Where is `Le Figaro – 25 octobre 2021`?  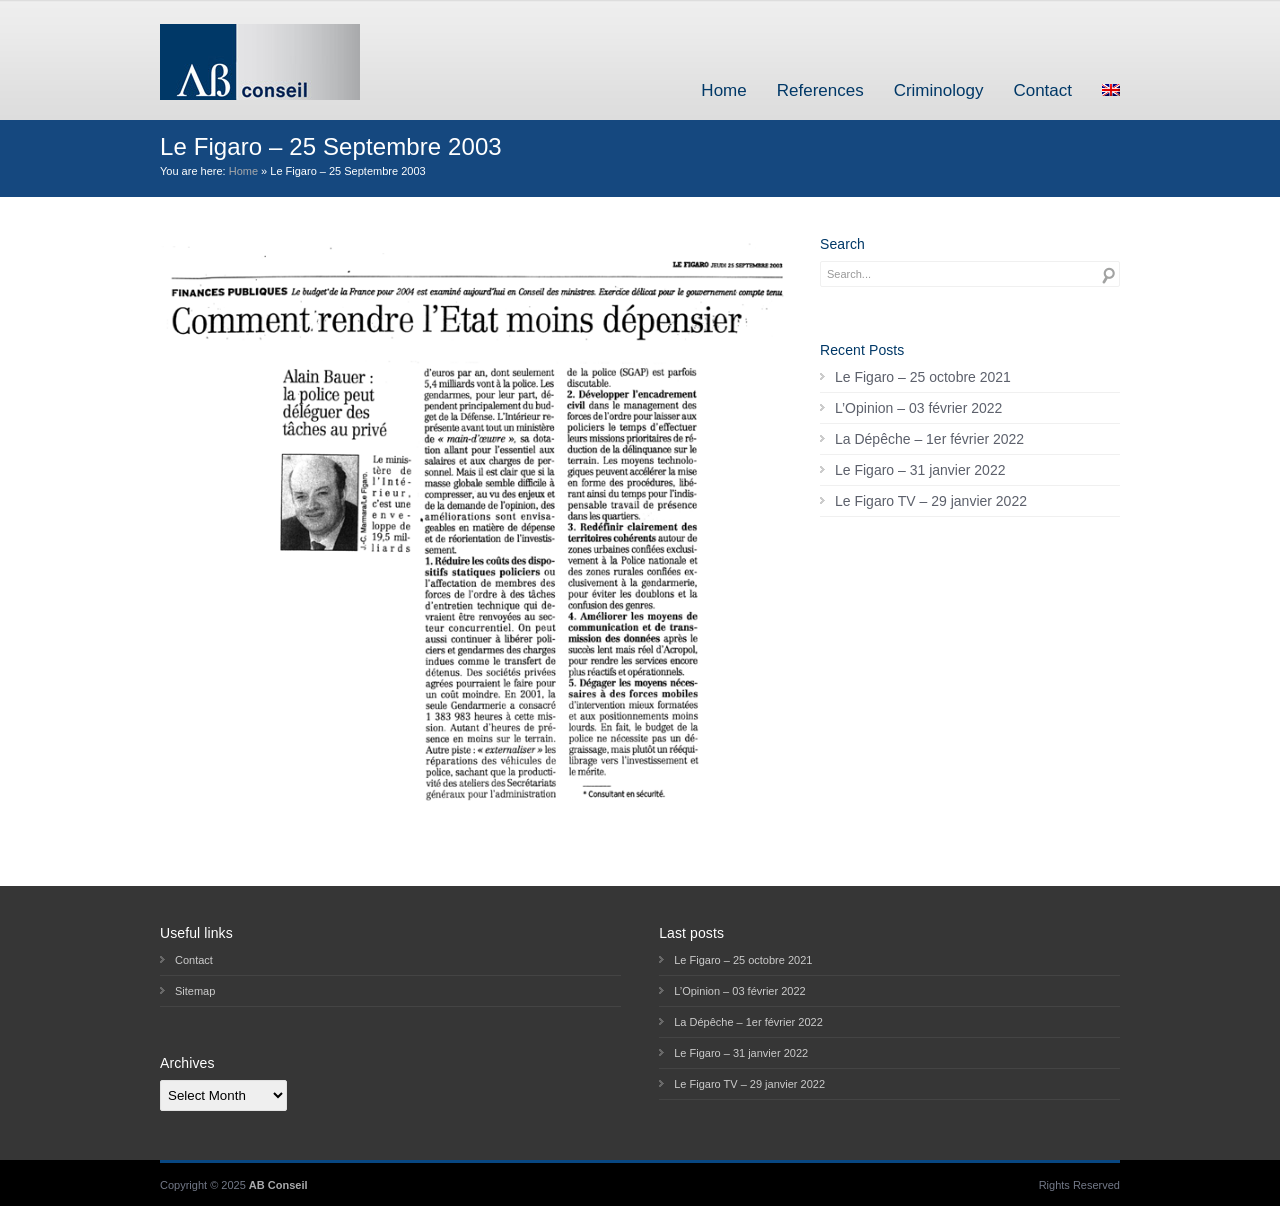 Le Figaro – 25 octobre 2021 is located at coordinates (923, 377).